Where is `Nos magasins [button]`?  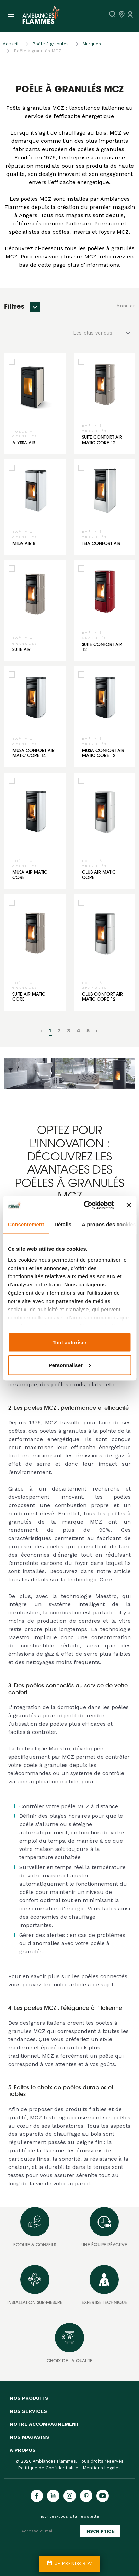 Nos magasins [button] is located at coordinates (29, 2437).